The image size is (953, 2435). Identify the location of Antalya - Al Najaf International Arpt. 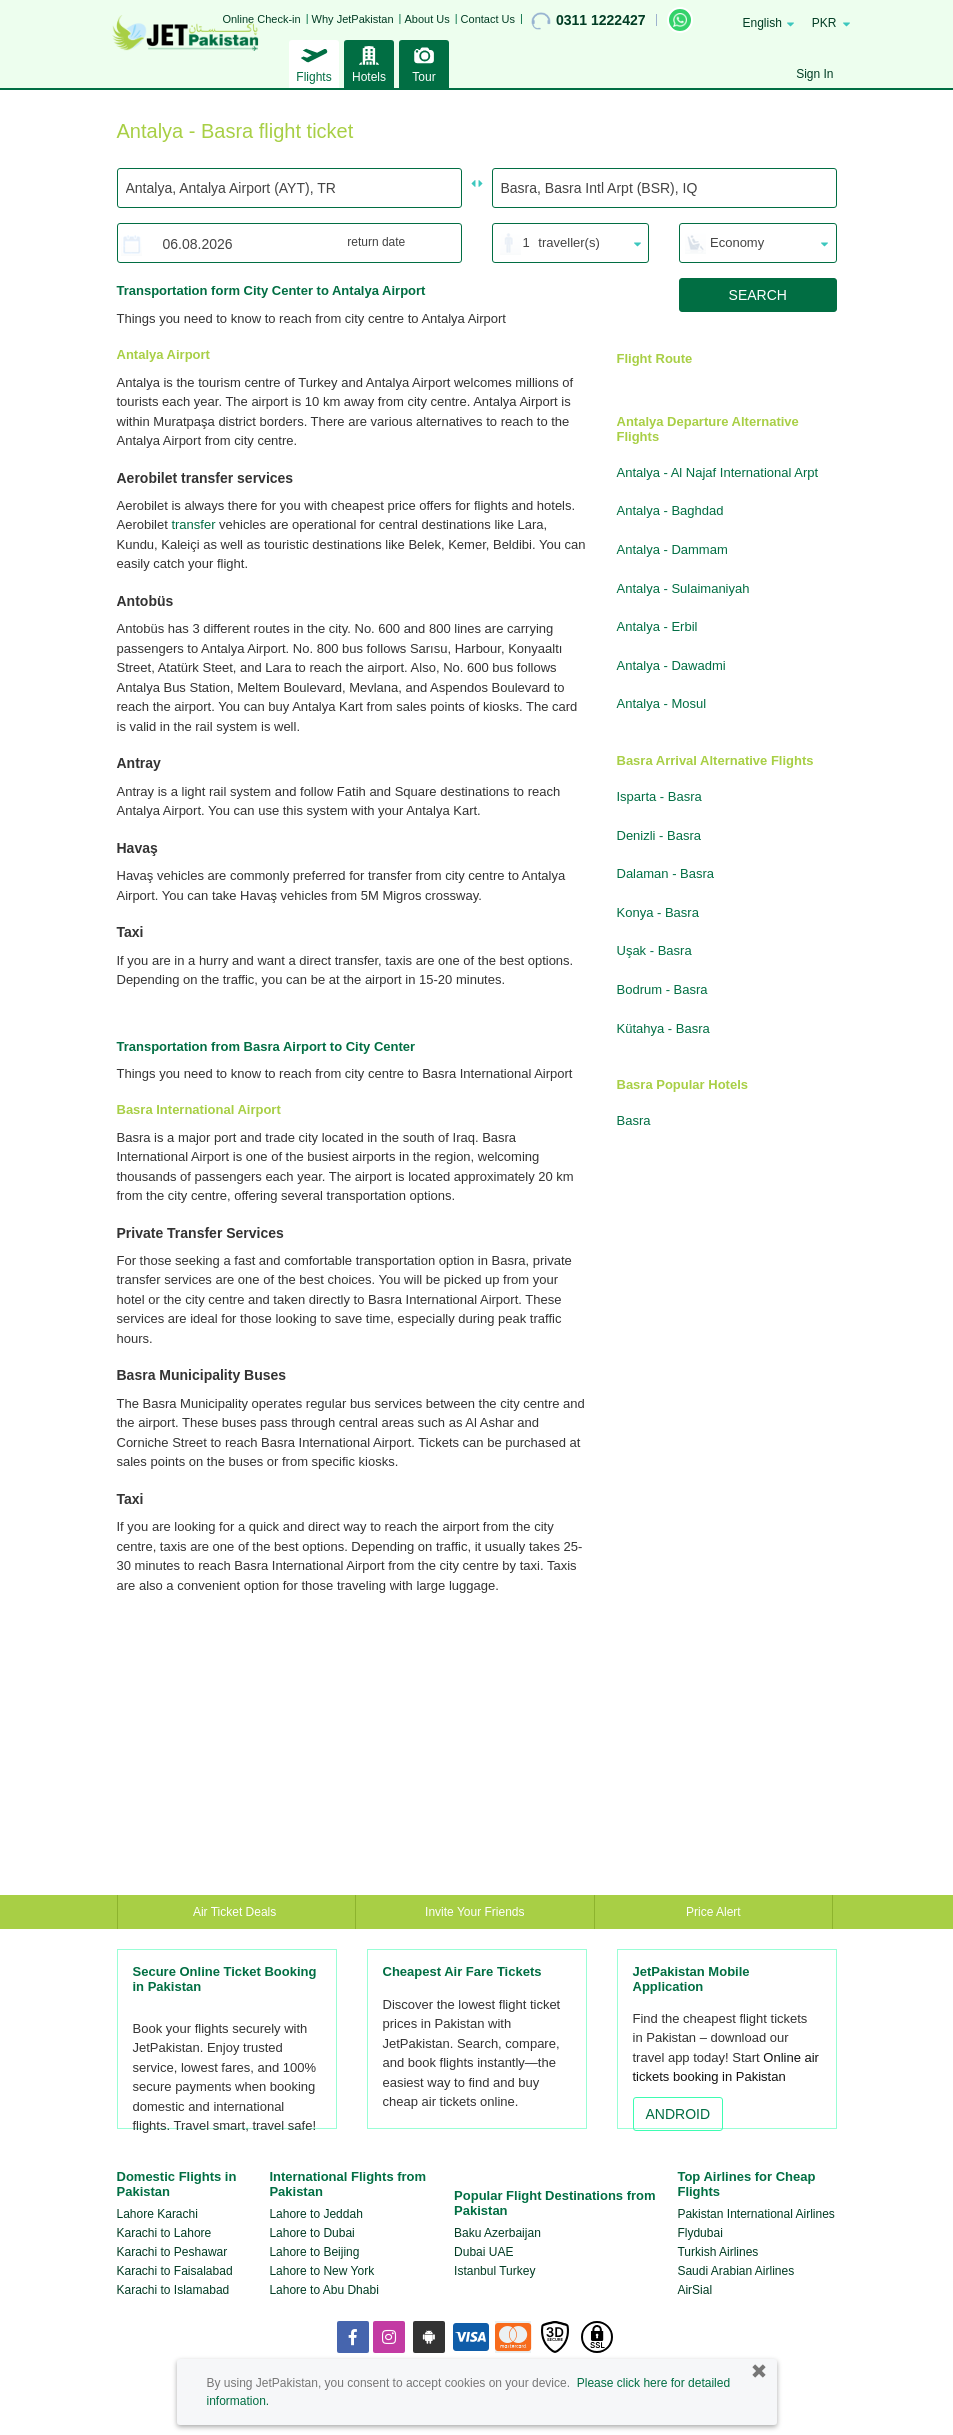
(718, 472).